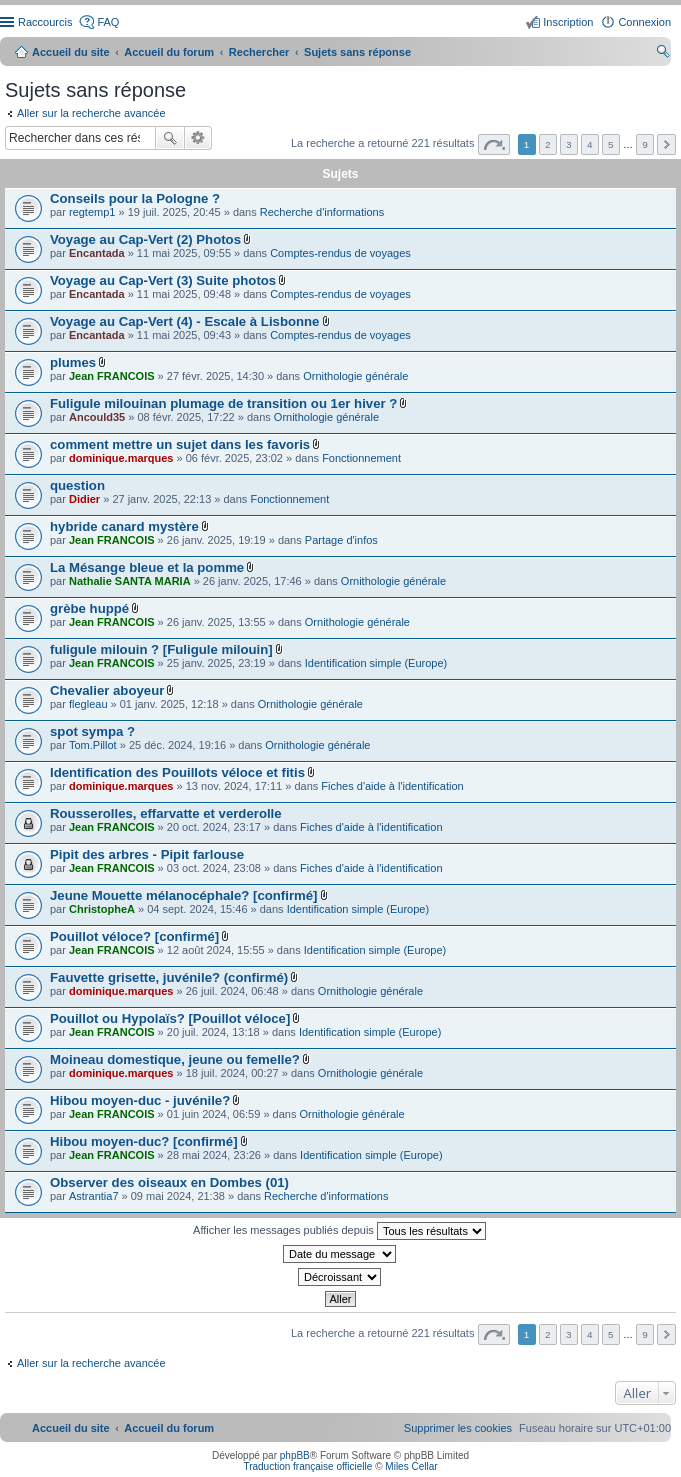 This screenshot has width=681, height=1477. I want to click on Inscription [menuitem], so click(568, 22).